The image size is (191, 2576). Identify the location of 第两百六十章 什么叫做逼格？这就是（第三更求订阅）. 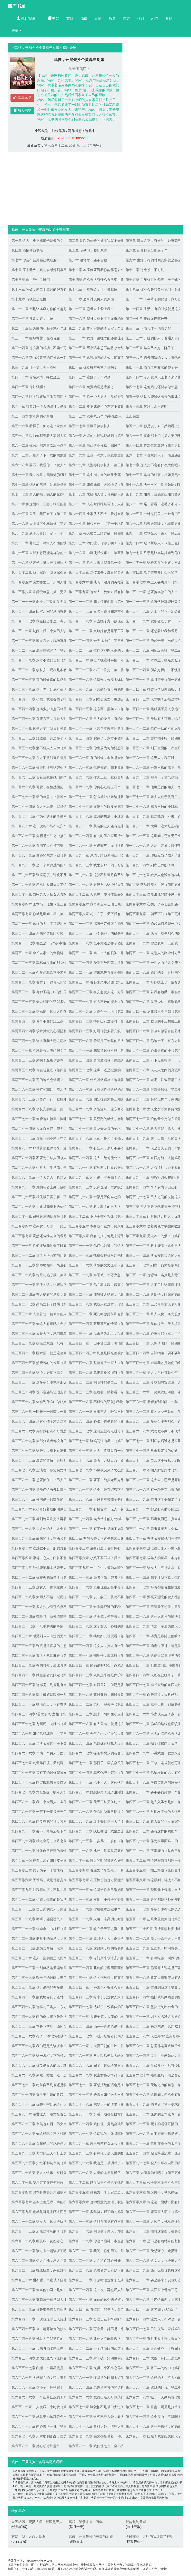
(95, 1080).